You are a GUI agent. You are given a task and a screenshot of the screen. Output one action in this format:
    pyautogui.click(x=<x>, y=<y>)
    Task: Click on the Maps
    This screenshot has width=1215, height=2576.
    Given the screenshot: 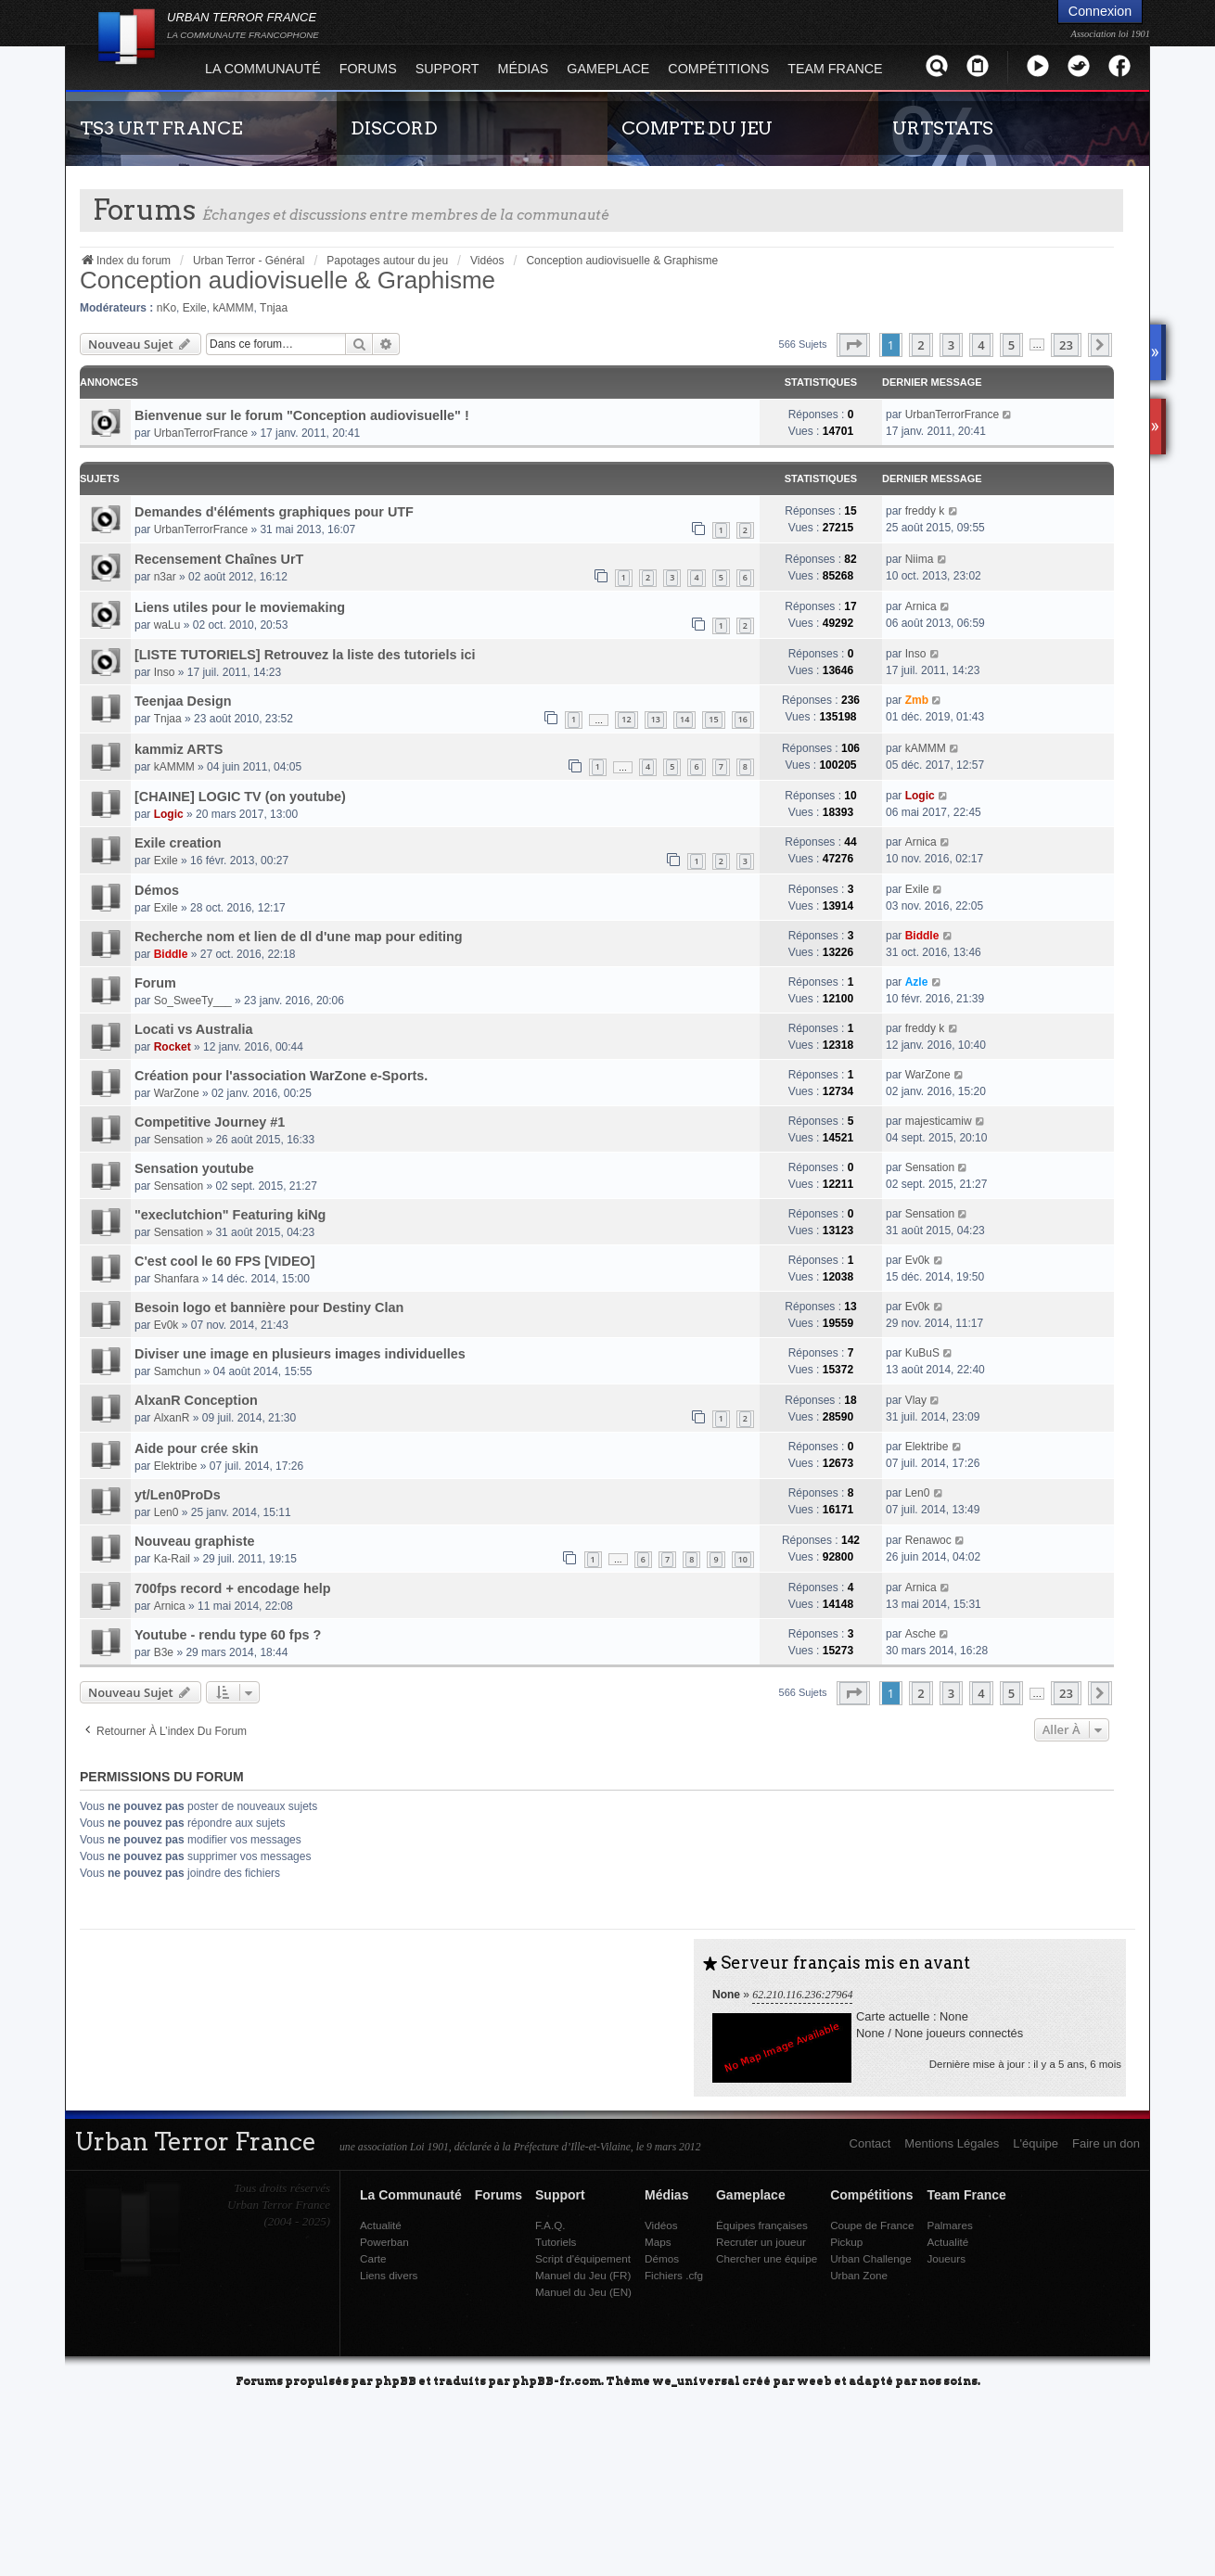 What is the action you would take?
    pyautogui.click(x=658, y=2242)
    